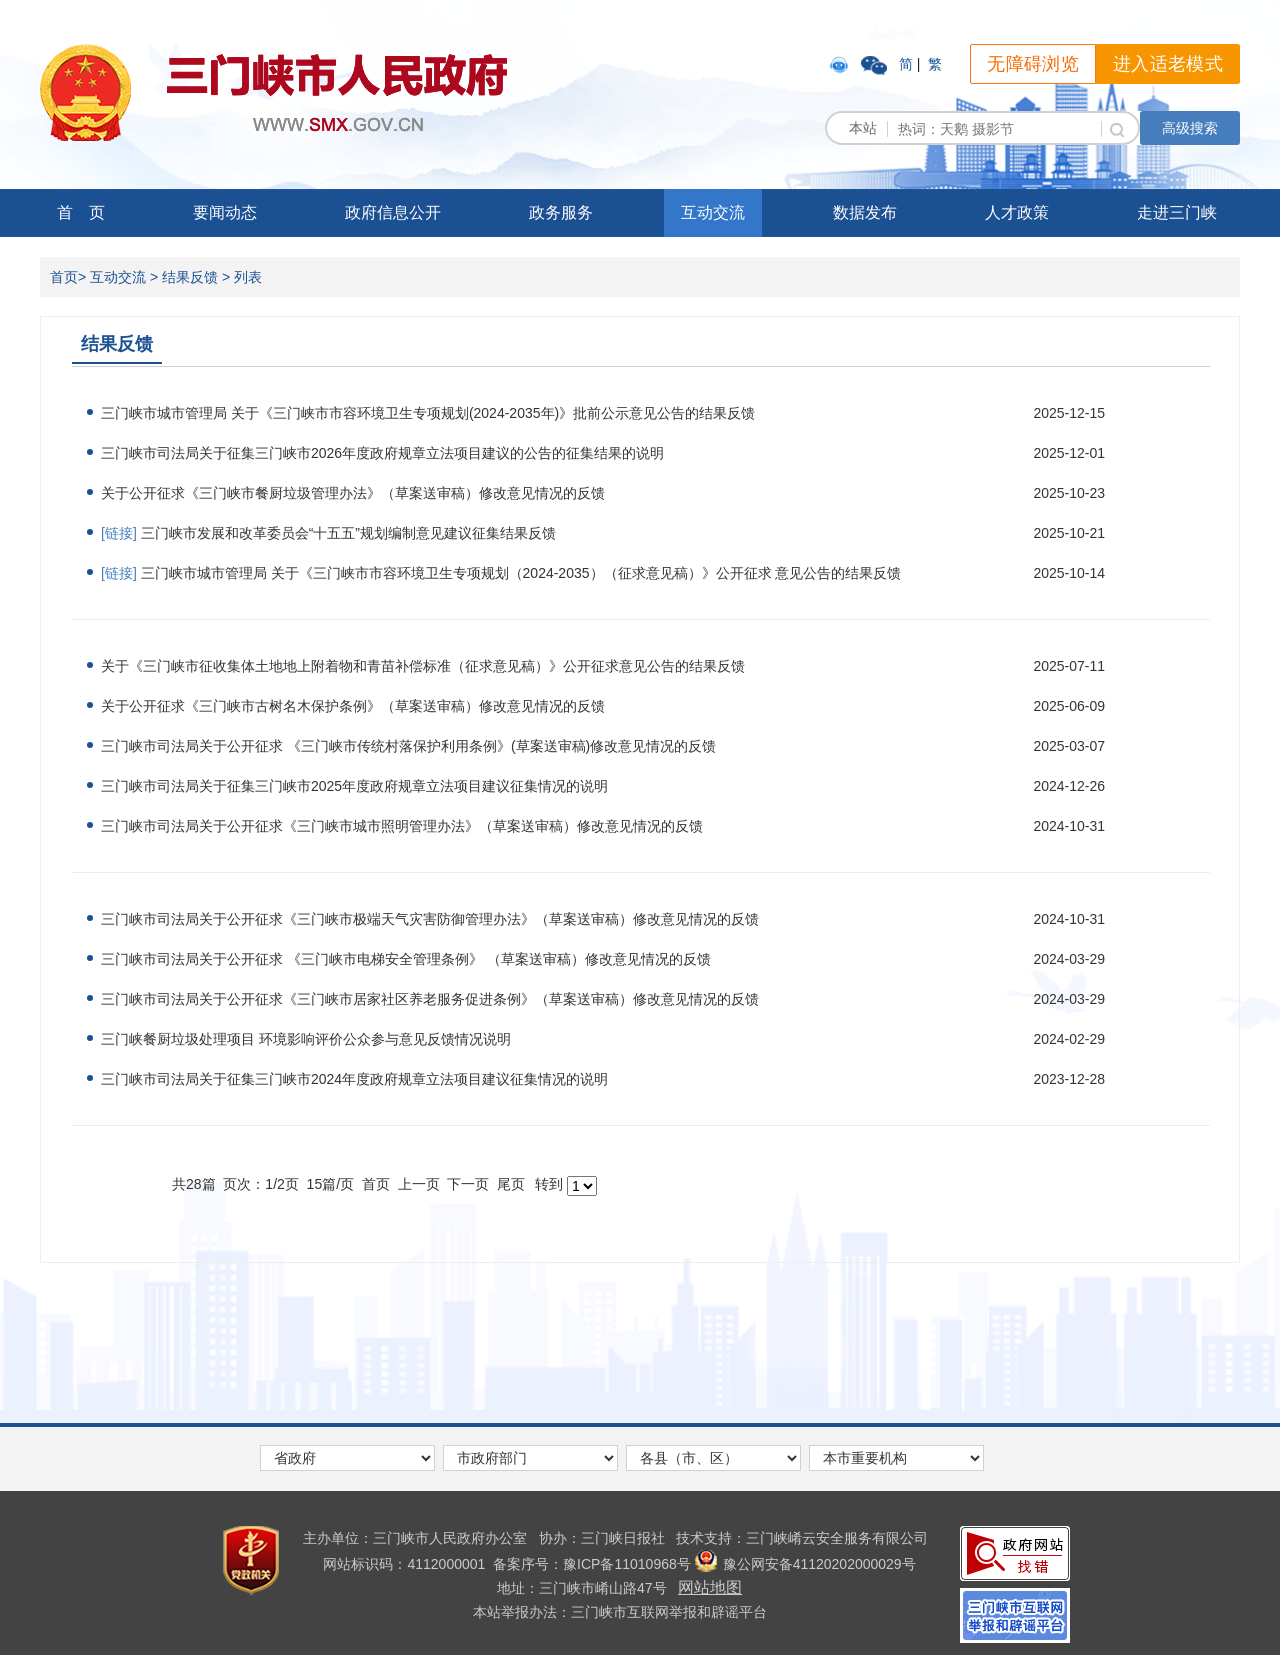 The image size is (1280, 1655). I want to click on 政务服务, so click(561, 212).